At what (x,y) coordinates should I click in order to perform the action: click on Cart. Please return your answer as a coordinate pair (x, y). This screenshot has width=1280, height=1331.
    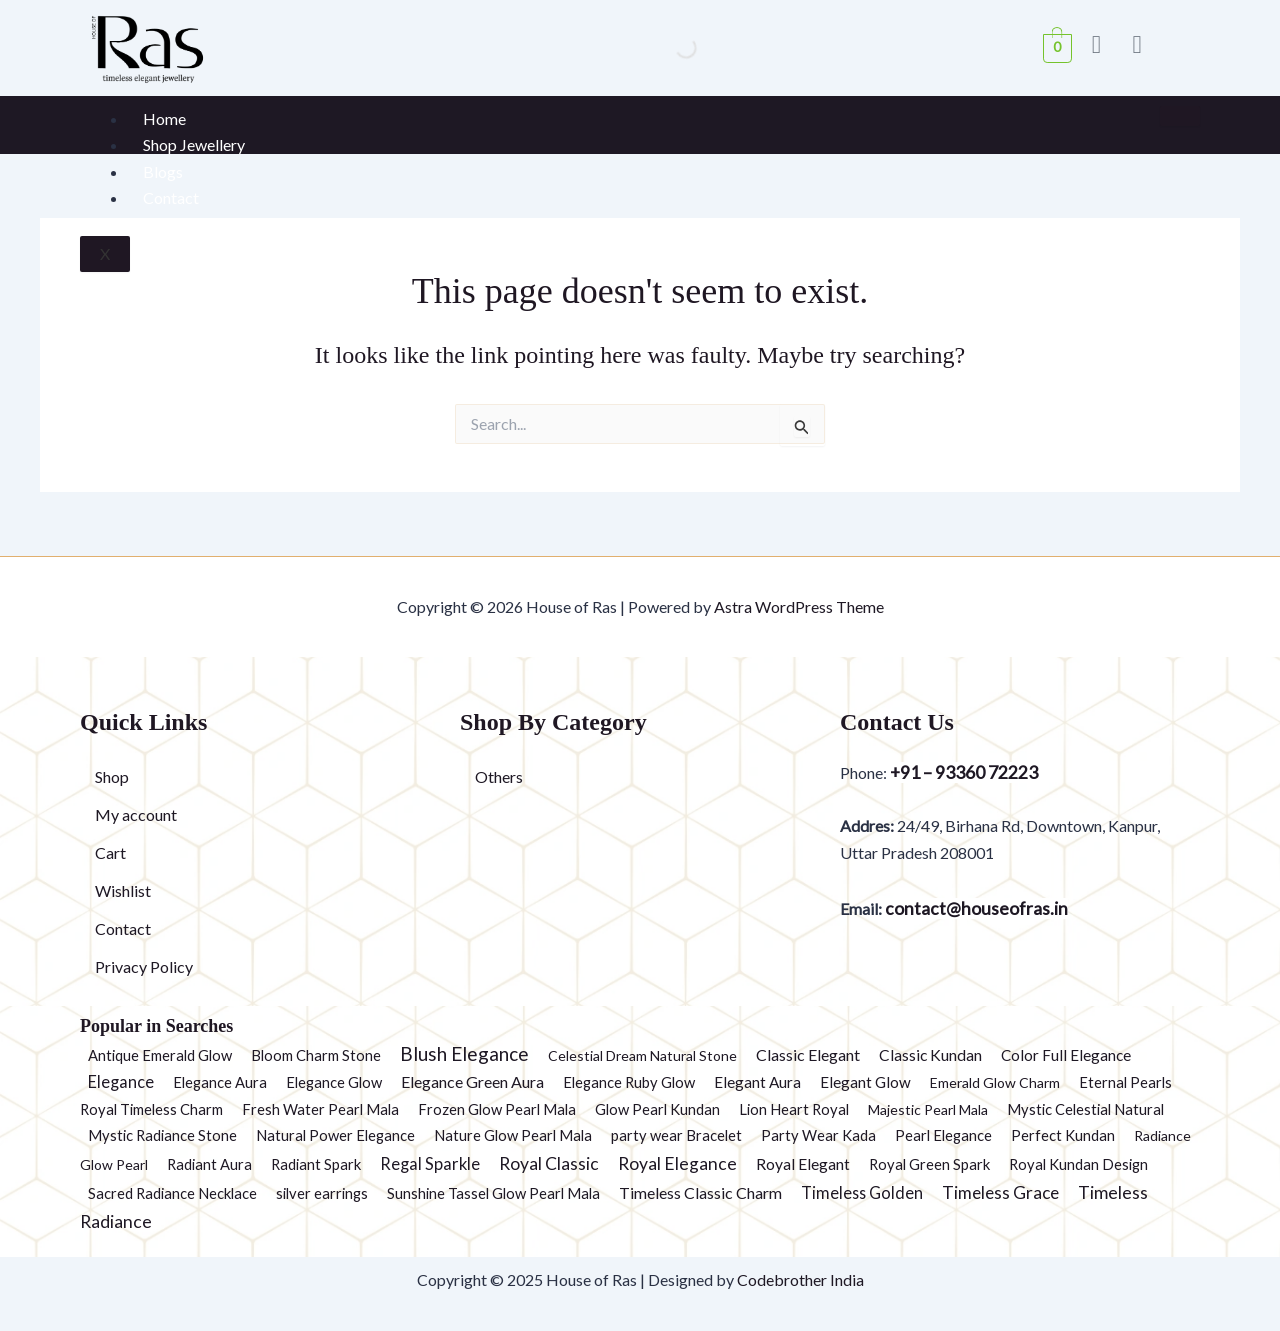
    Looking at the image, I should click on (110, 852).